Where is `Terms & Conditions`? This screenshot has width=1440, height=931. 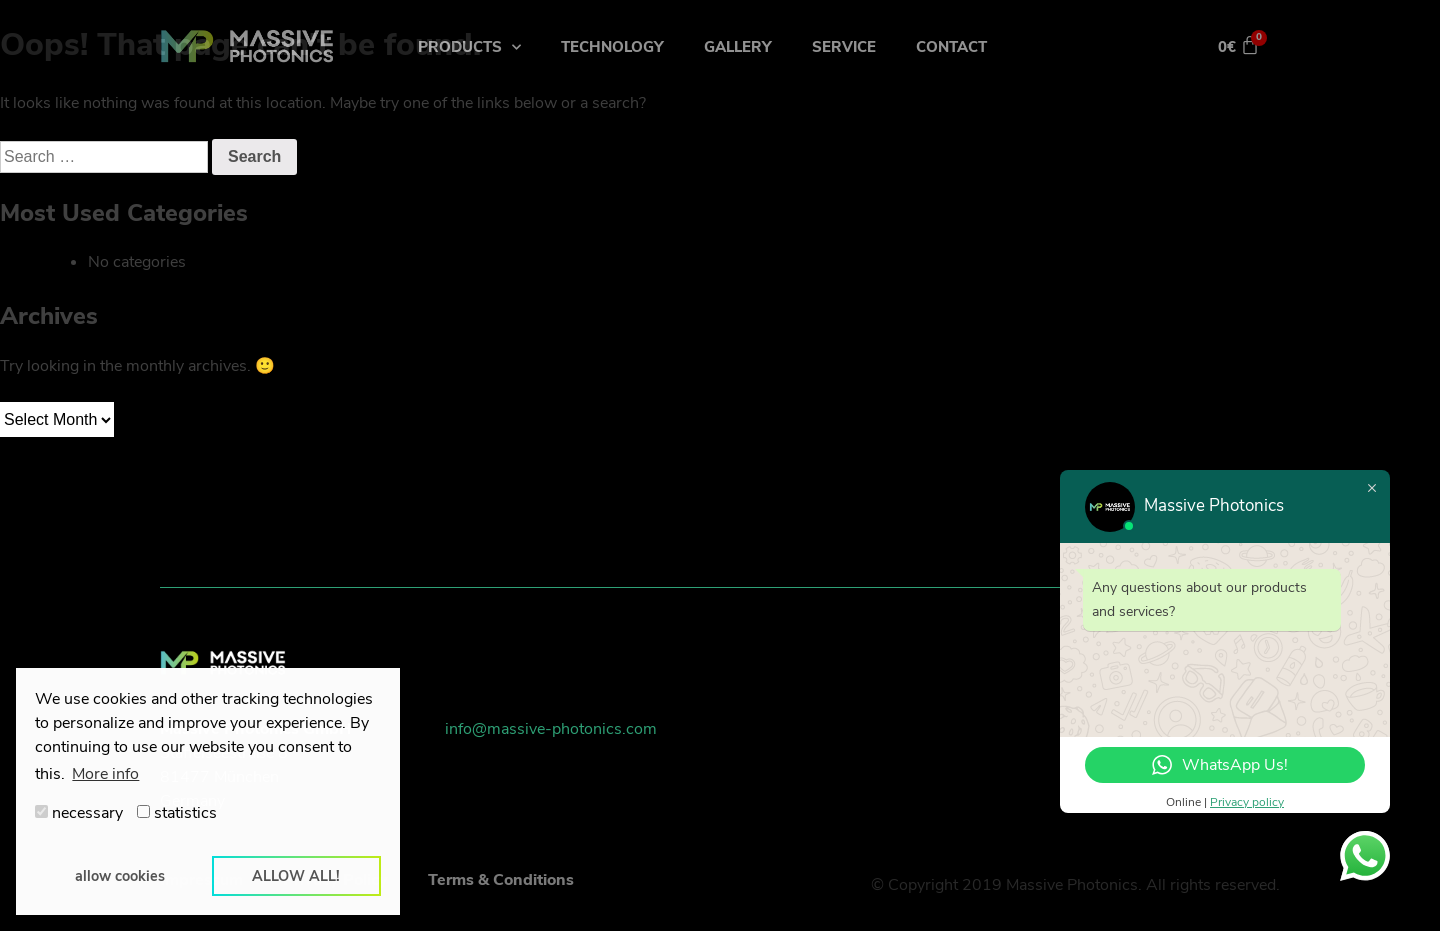
Terms & Conditions is located at coordinates (501, 880).